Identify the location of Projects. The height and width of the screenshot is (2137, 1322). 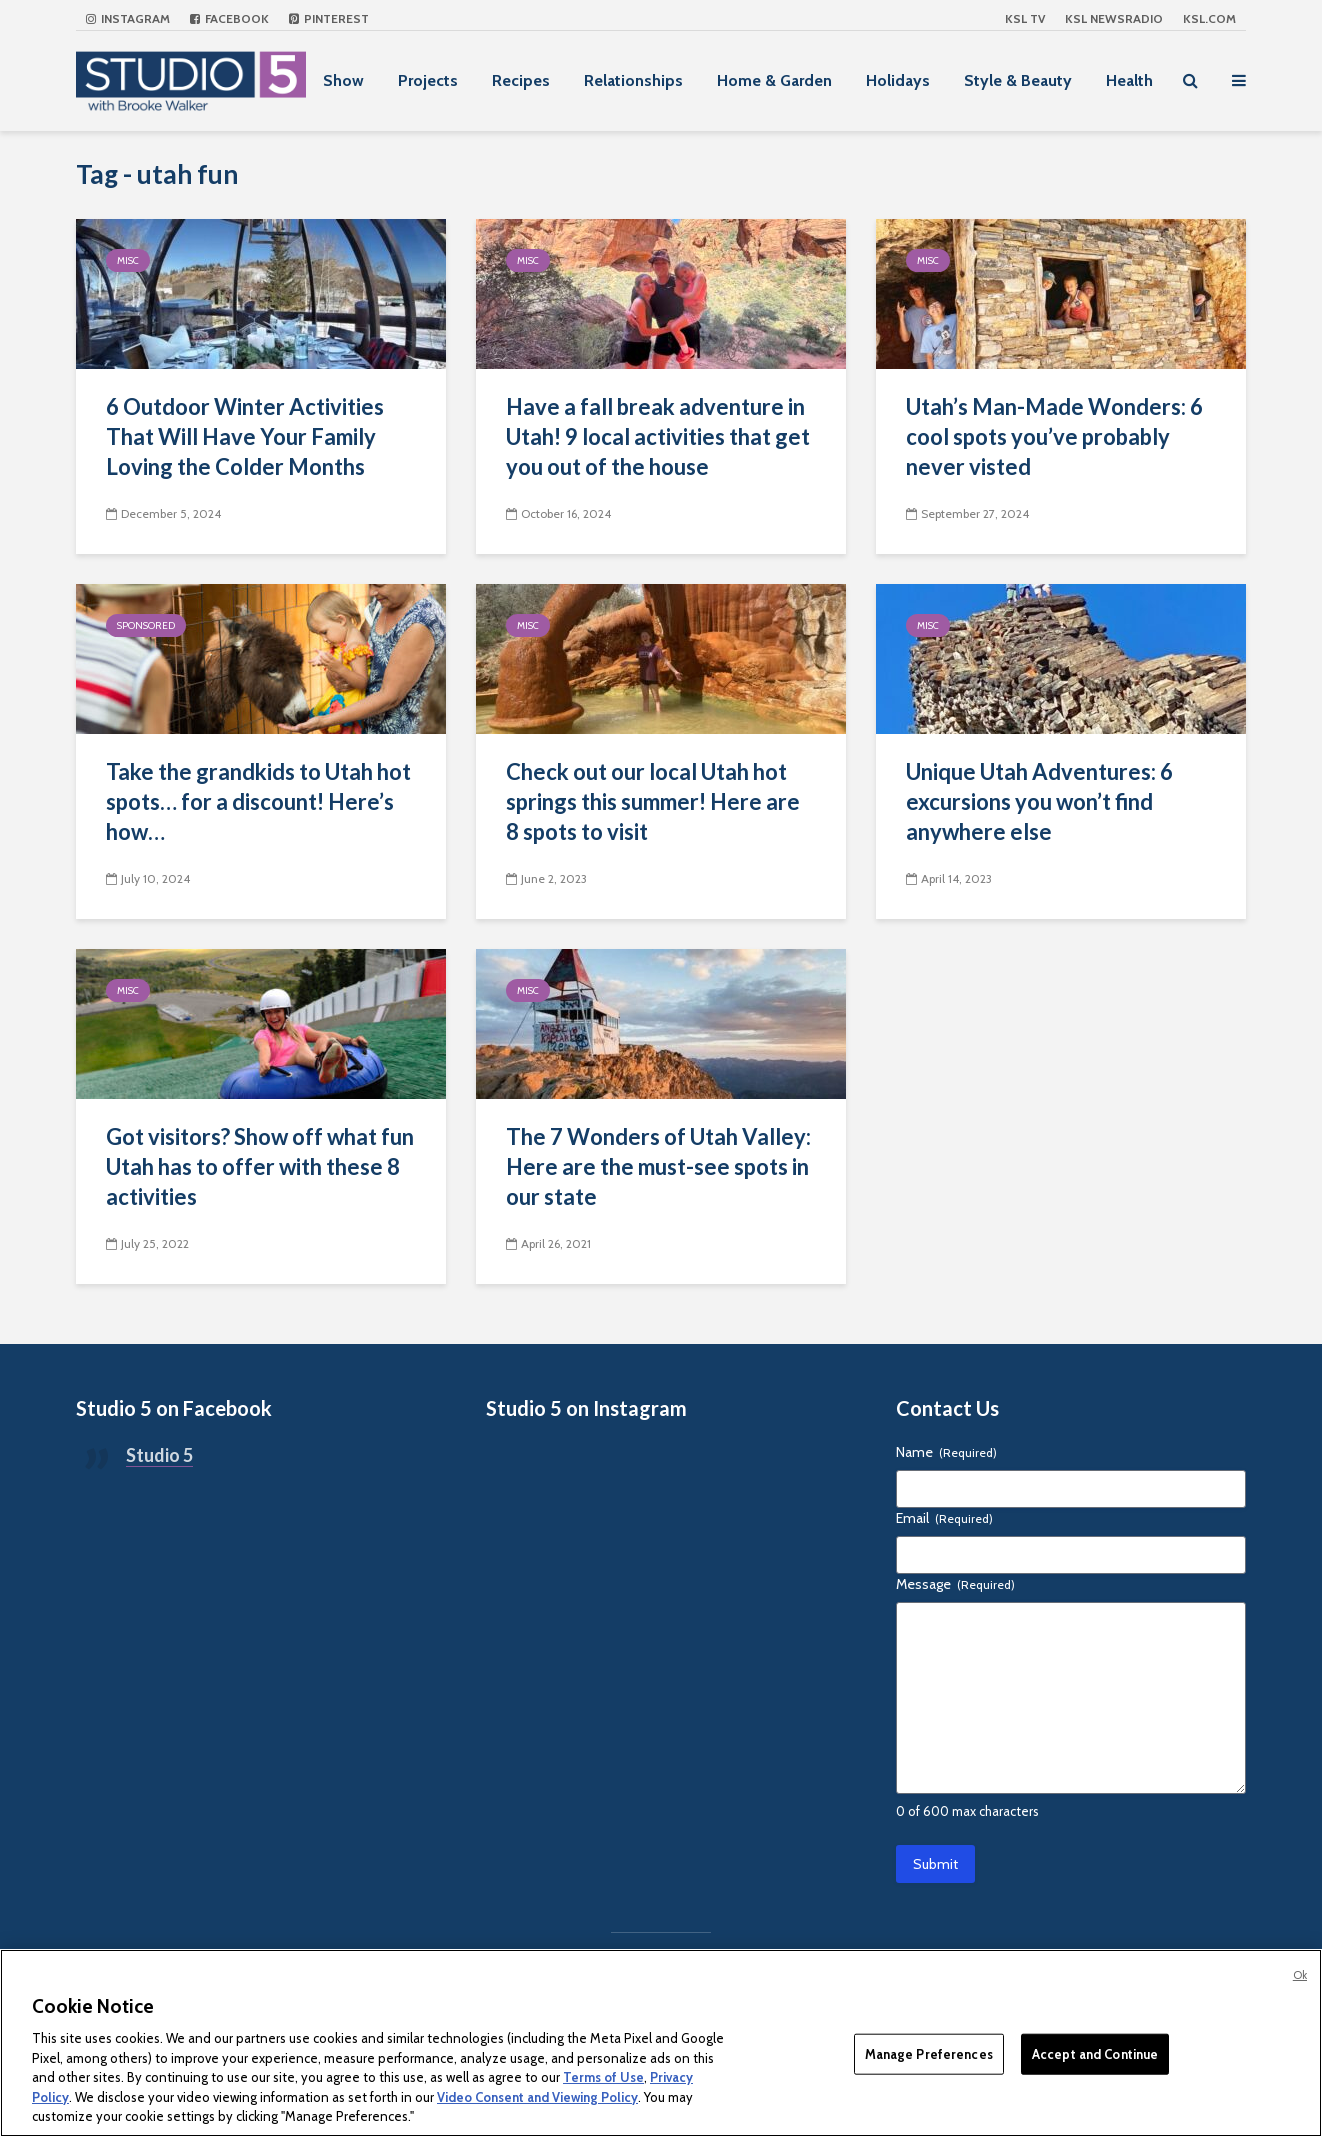
(428, 80).